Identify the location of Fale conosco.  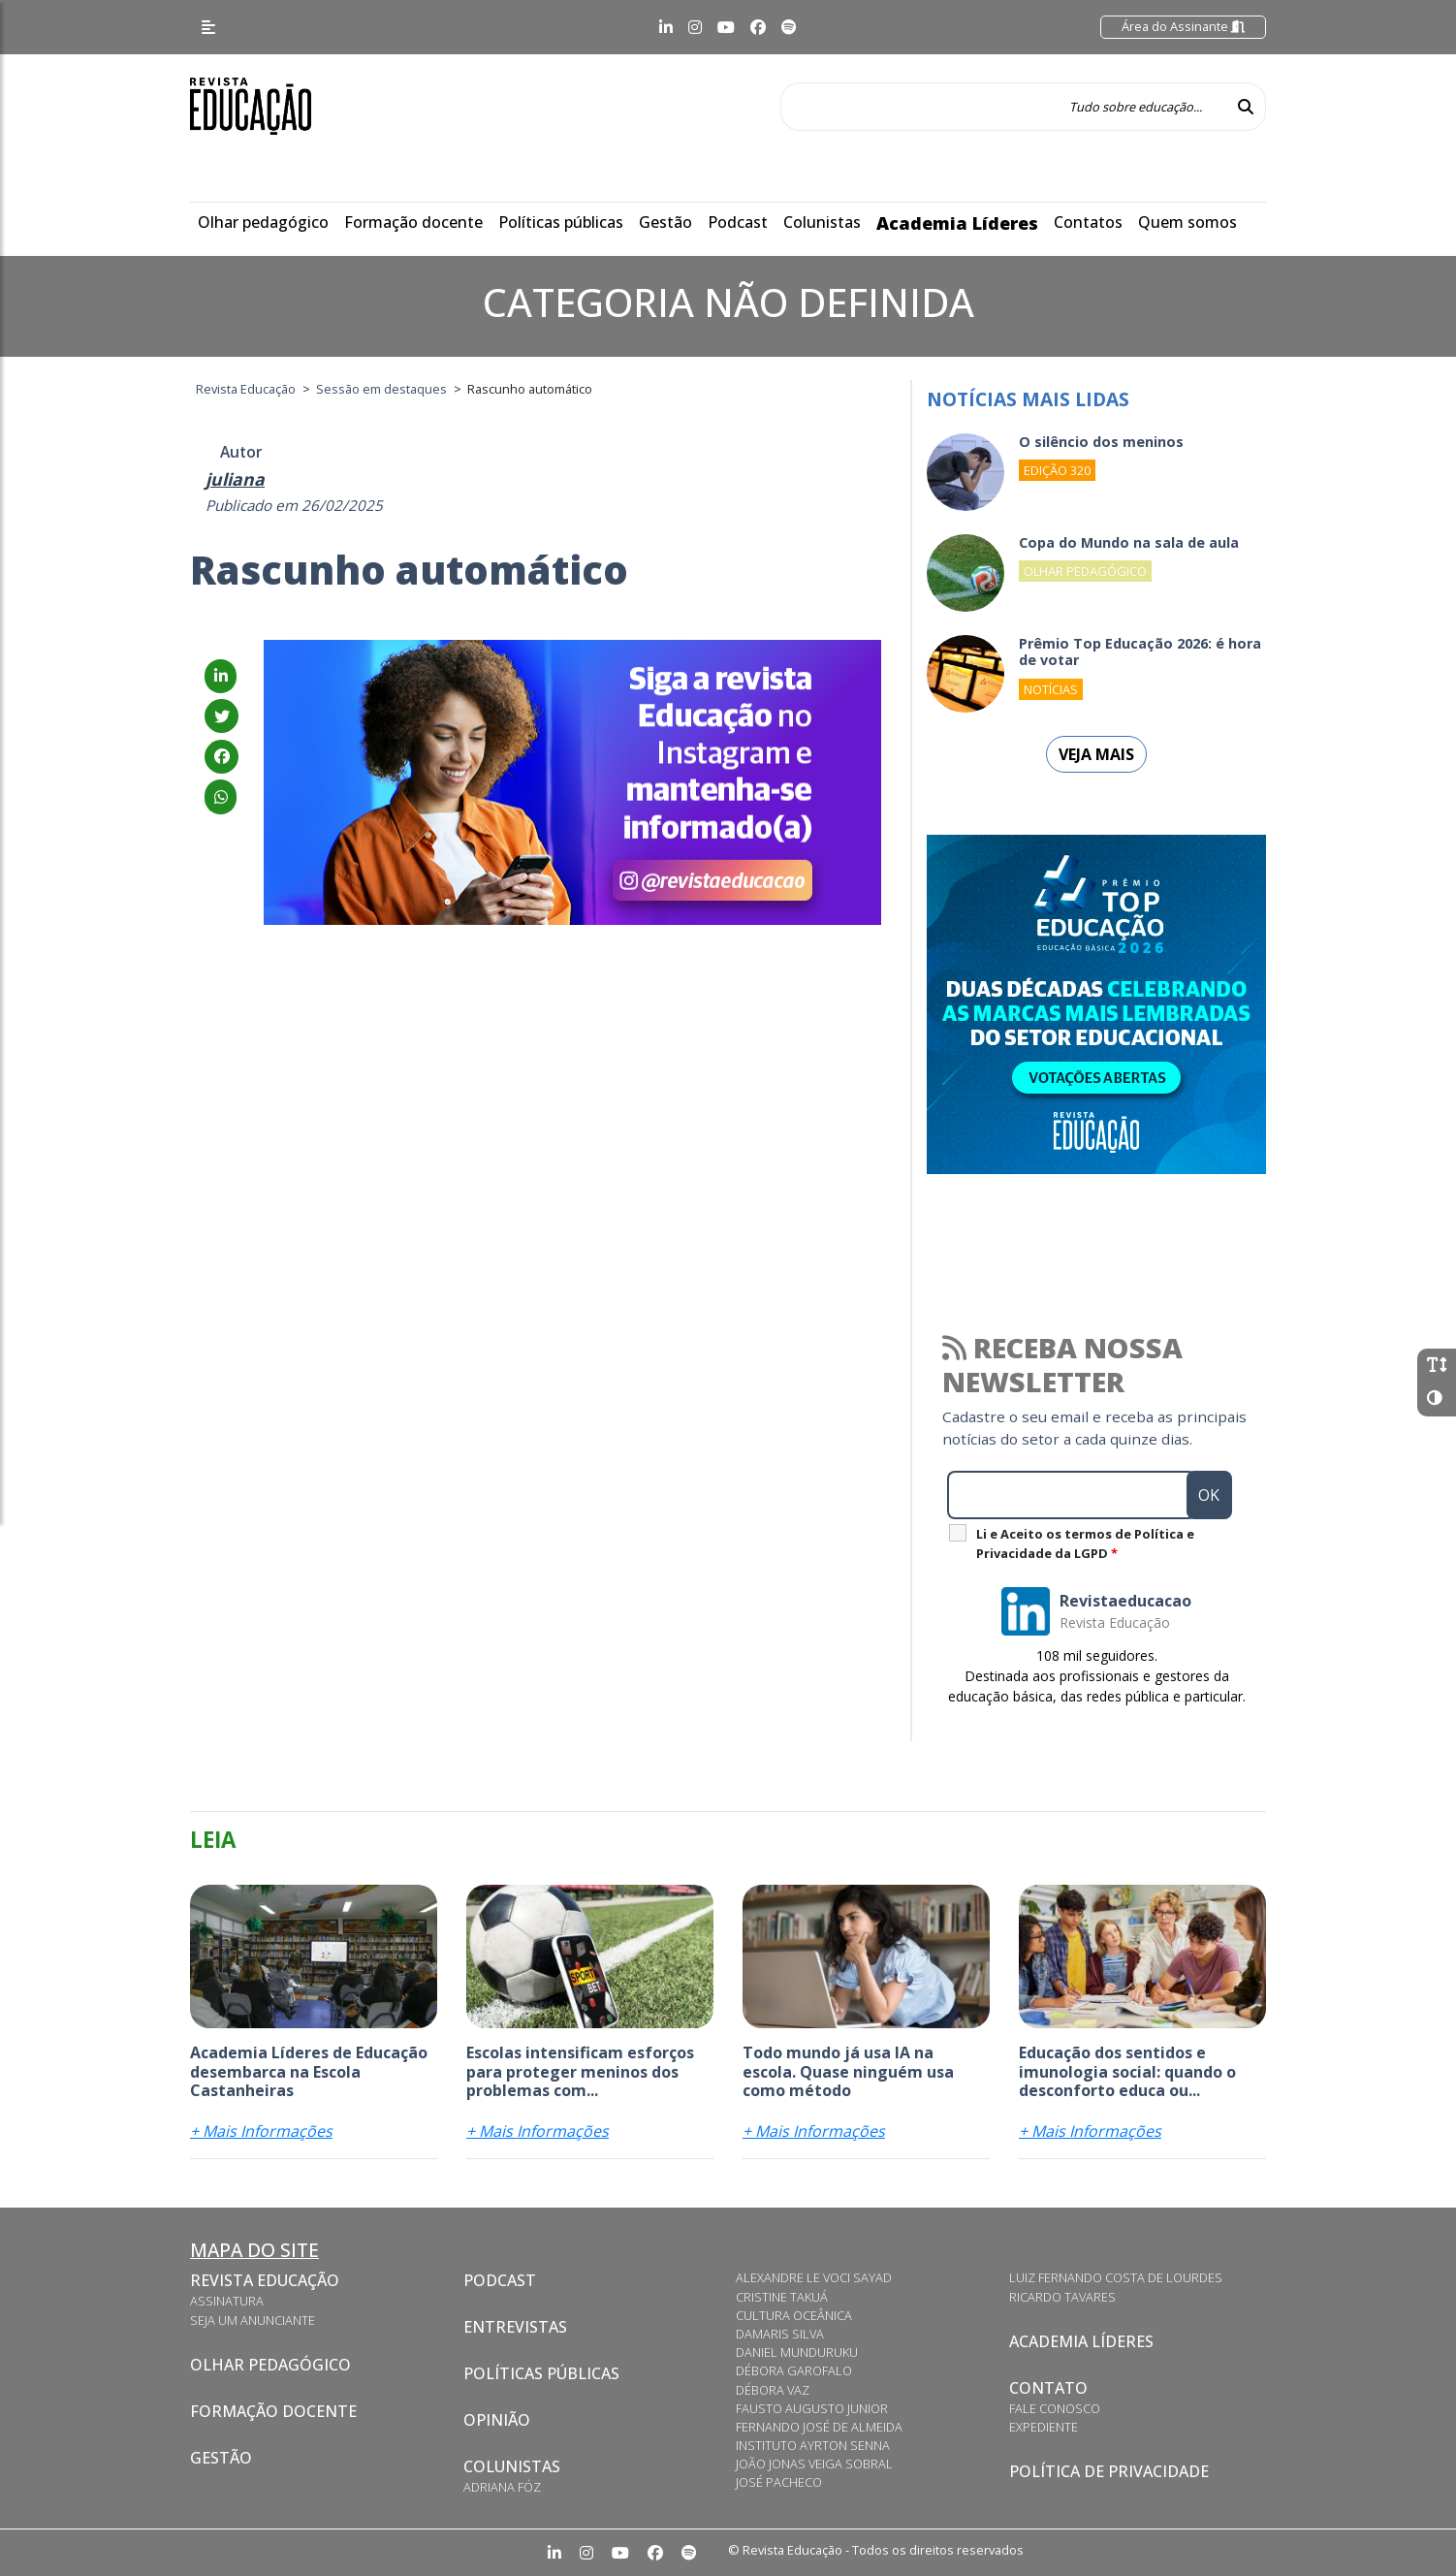
(1054, 2408).